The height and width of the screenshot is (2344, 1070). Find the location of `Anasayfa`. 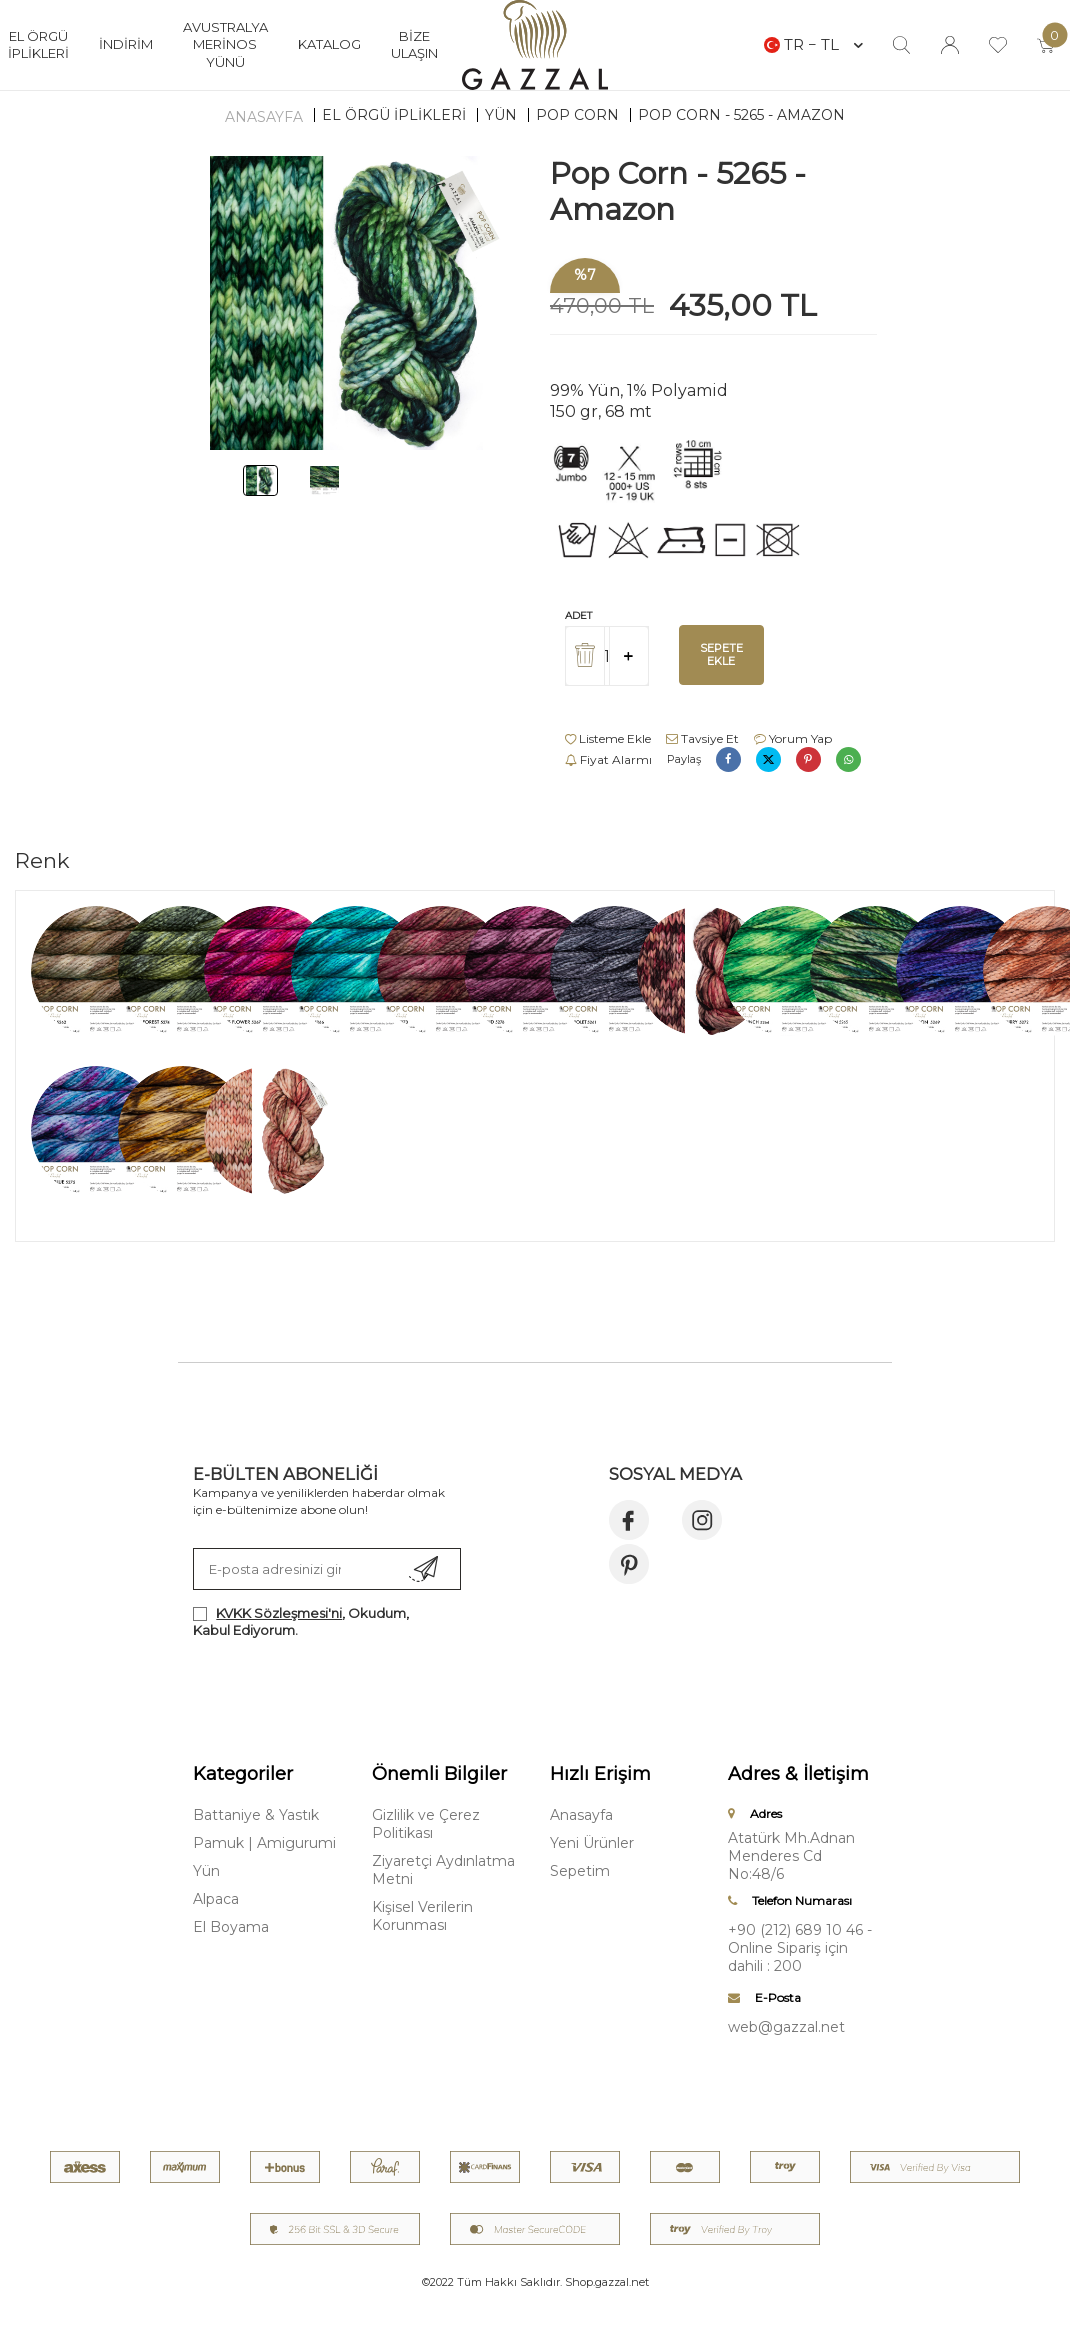

Anasayfa is located at coordinates (264, 117).